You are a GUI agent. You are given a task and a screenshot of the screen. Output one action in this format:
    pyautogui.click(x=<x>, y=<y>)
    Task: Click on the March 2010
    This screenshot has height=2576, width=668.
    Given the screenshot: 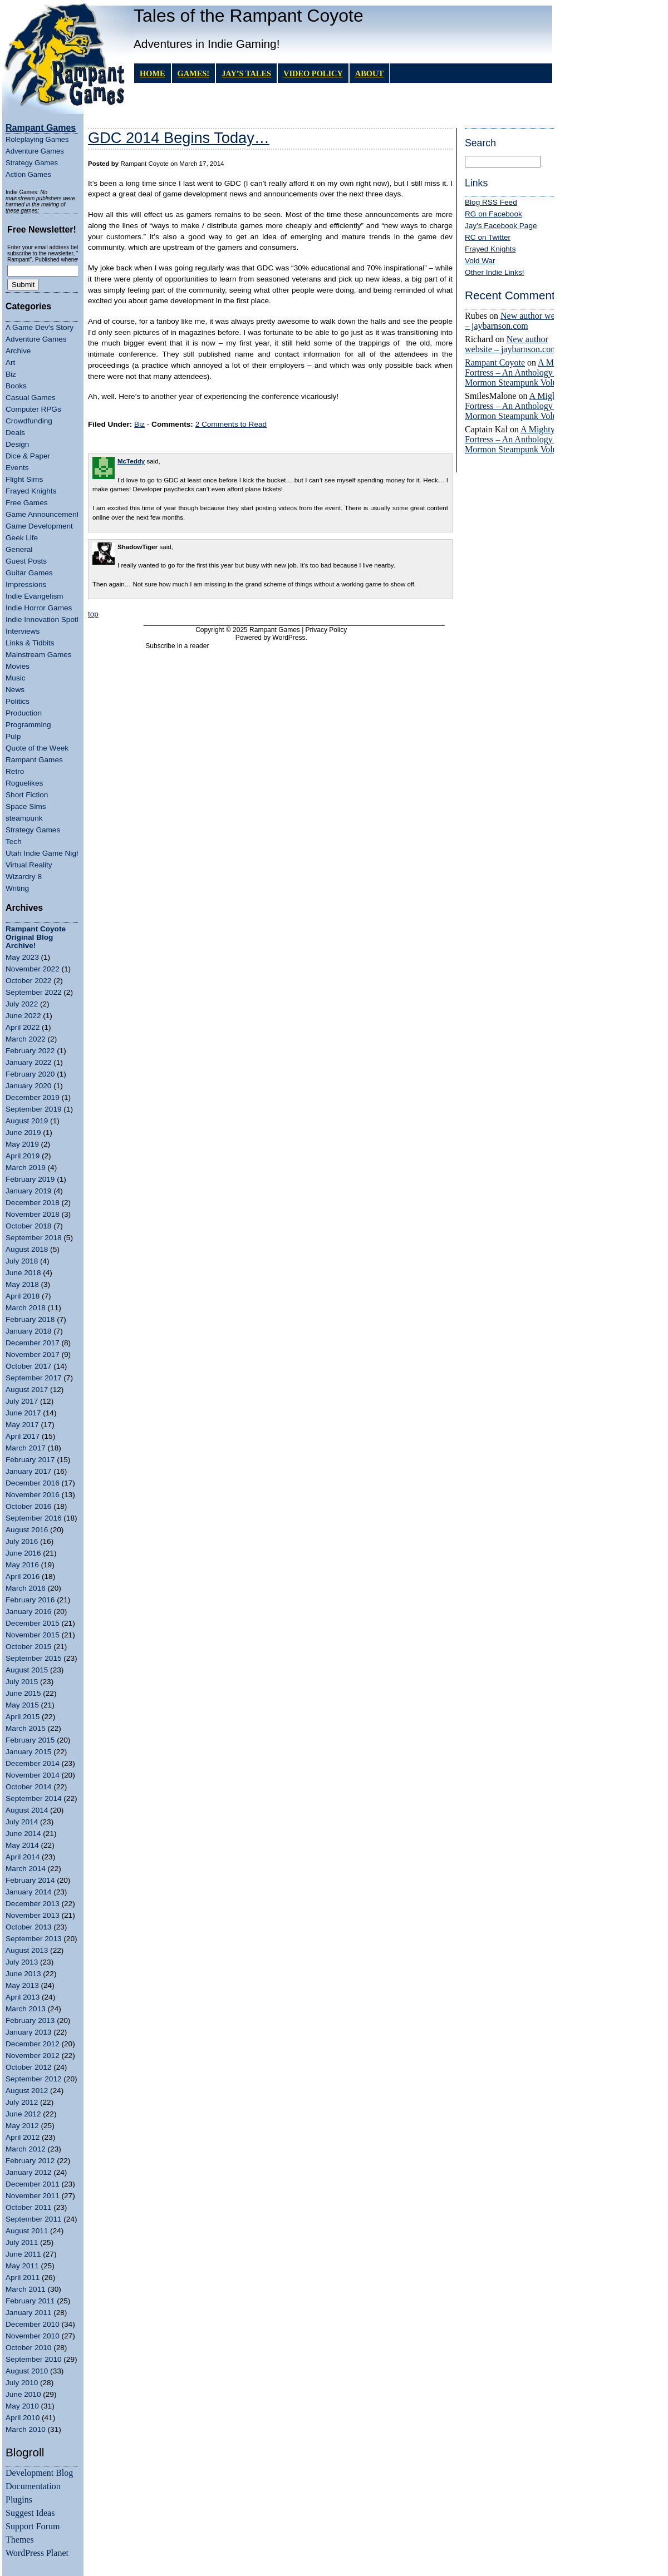 What is the action you would take?
    pyautogui.click(x=26, y=2429)
    